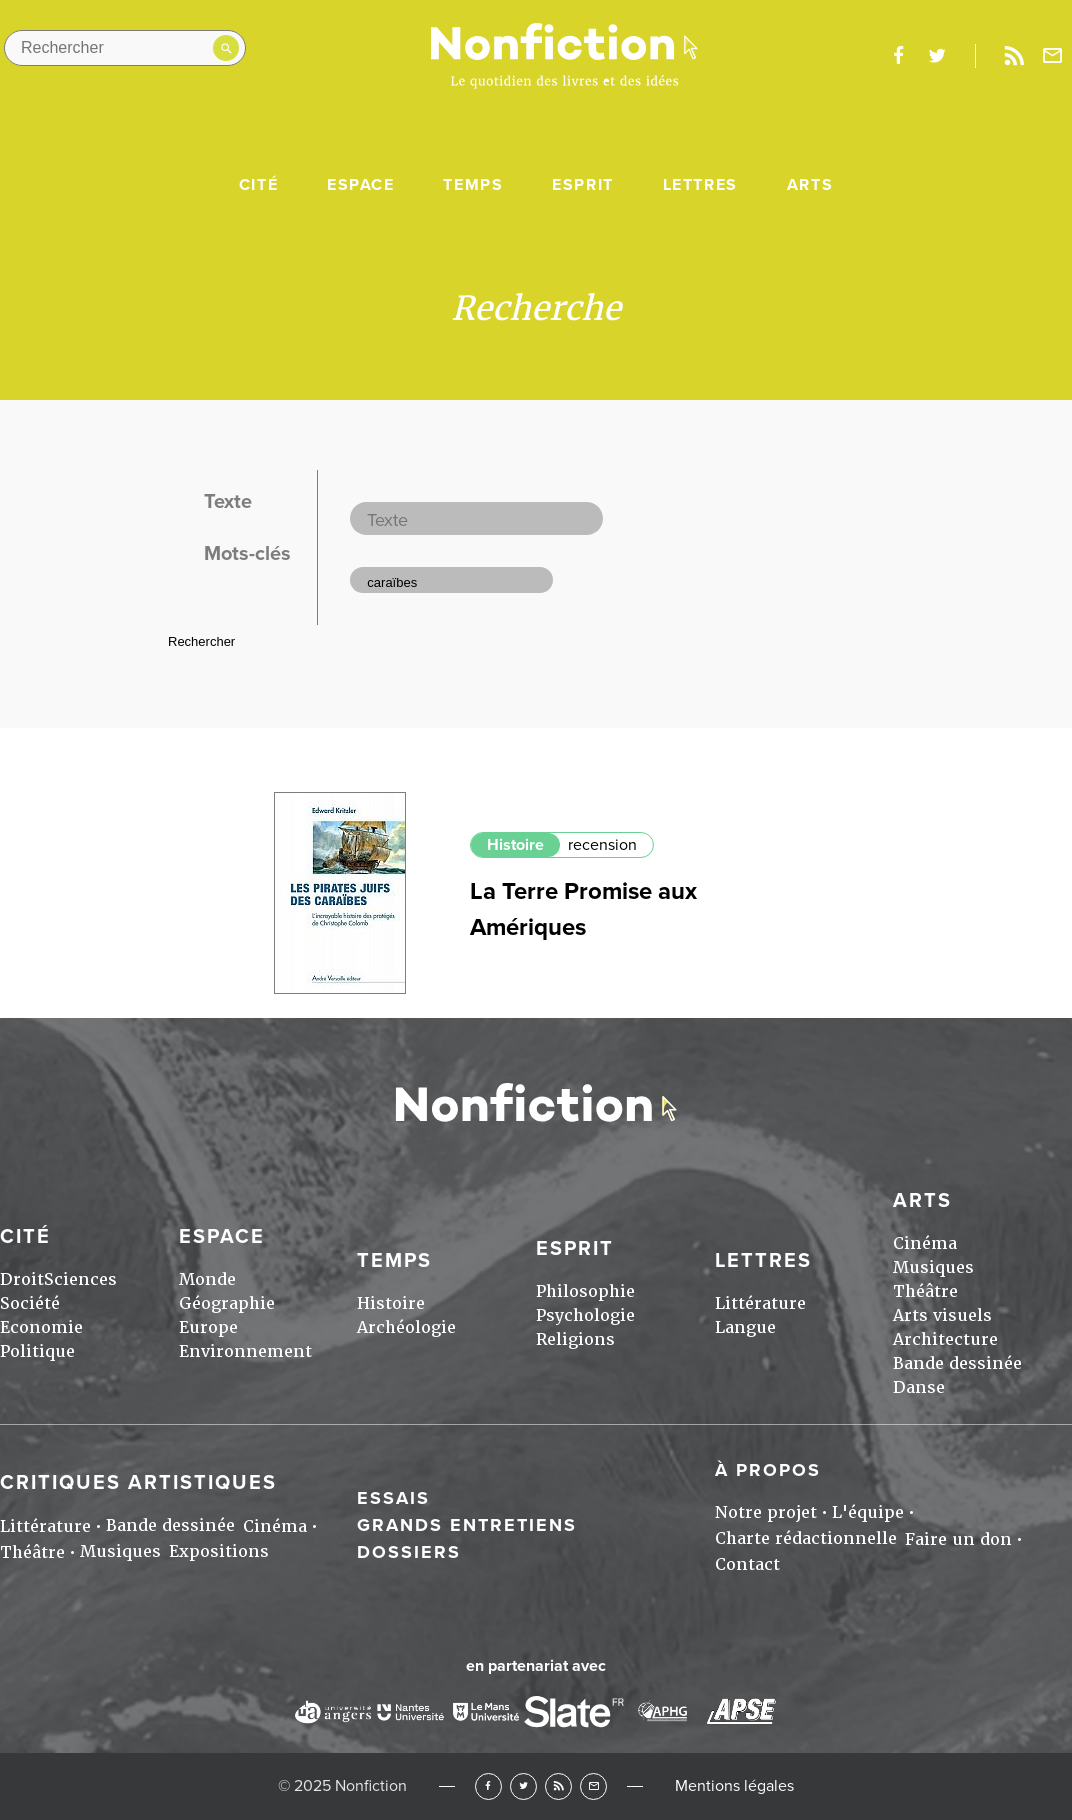 Image resolution: width=1072 pixels, height=1820 pixels. Describe the element at coordinates (80, 1279) in the screenshot. I see `Sciences` at that location.